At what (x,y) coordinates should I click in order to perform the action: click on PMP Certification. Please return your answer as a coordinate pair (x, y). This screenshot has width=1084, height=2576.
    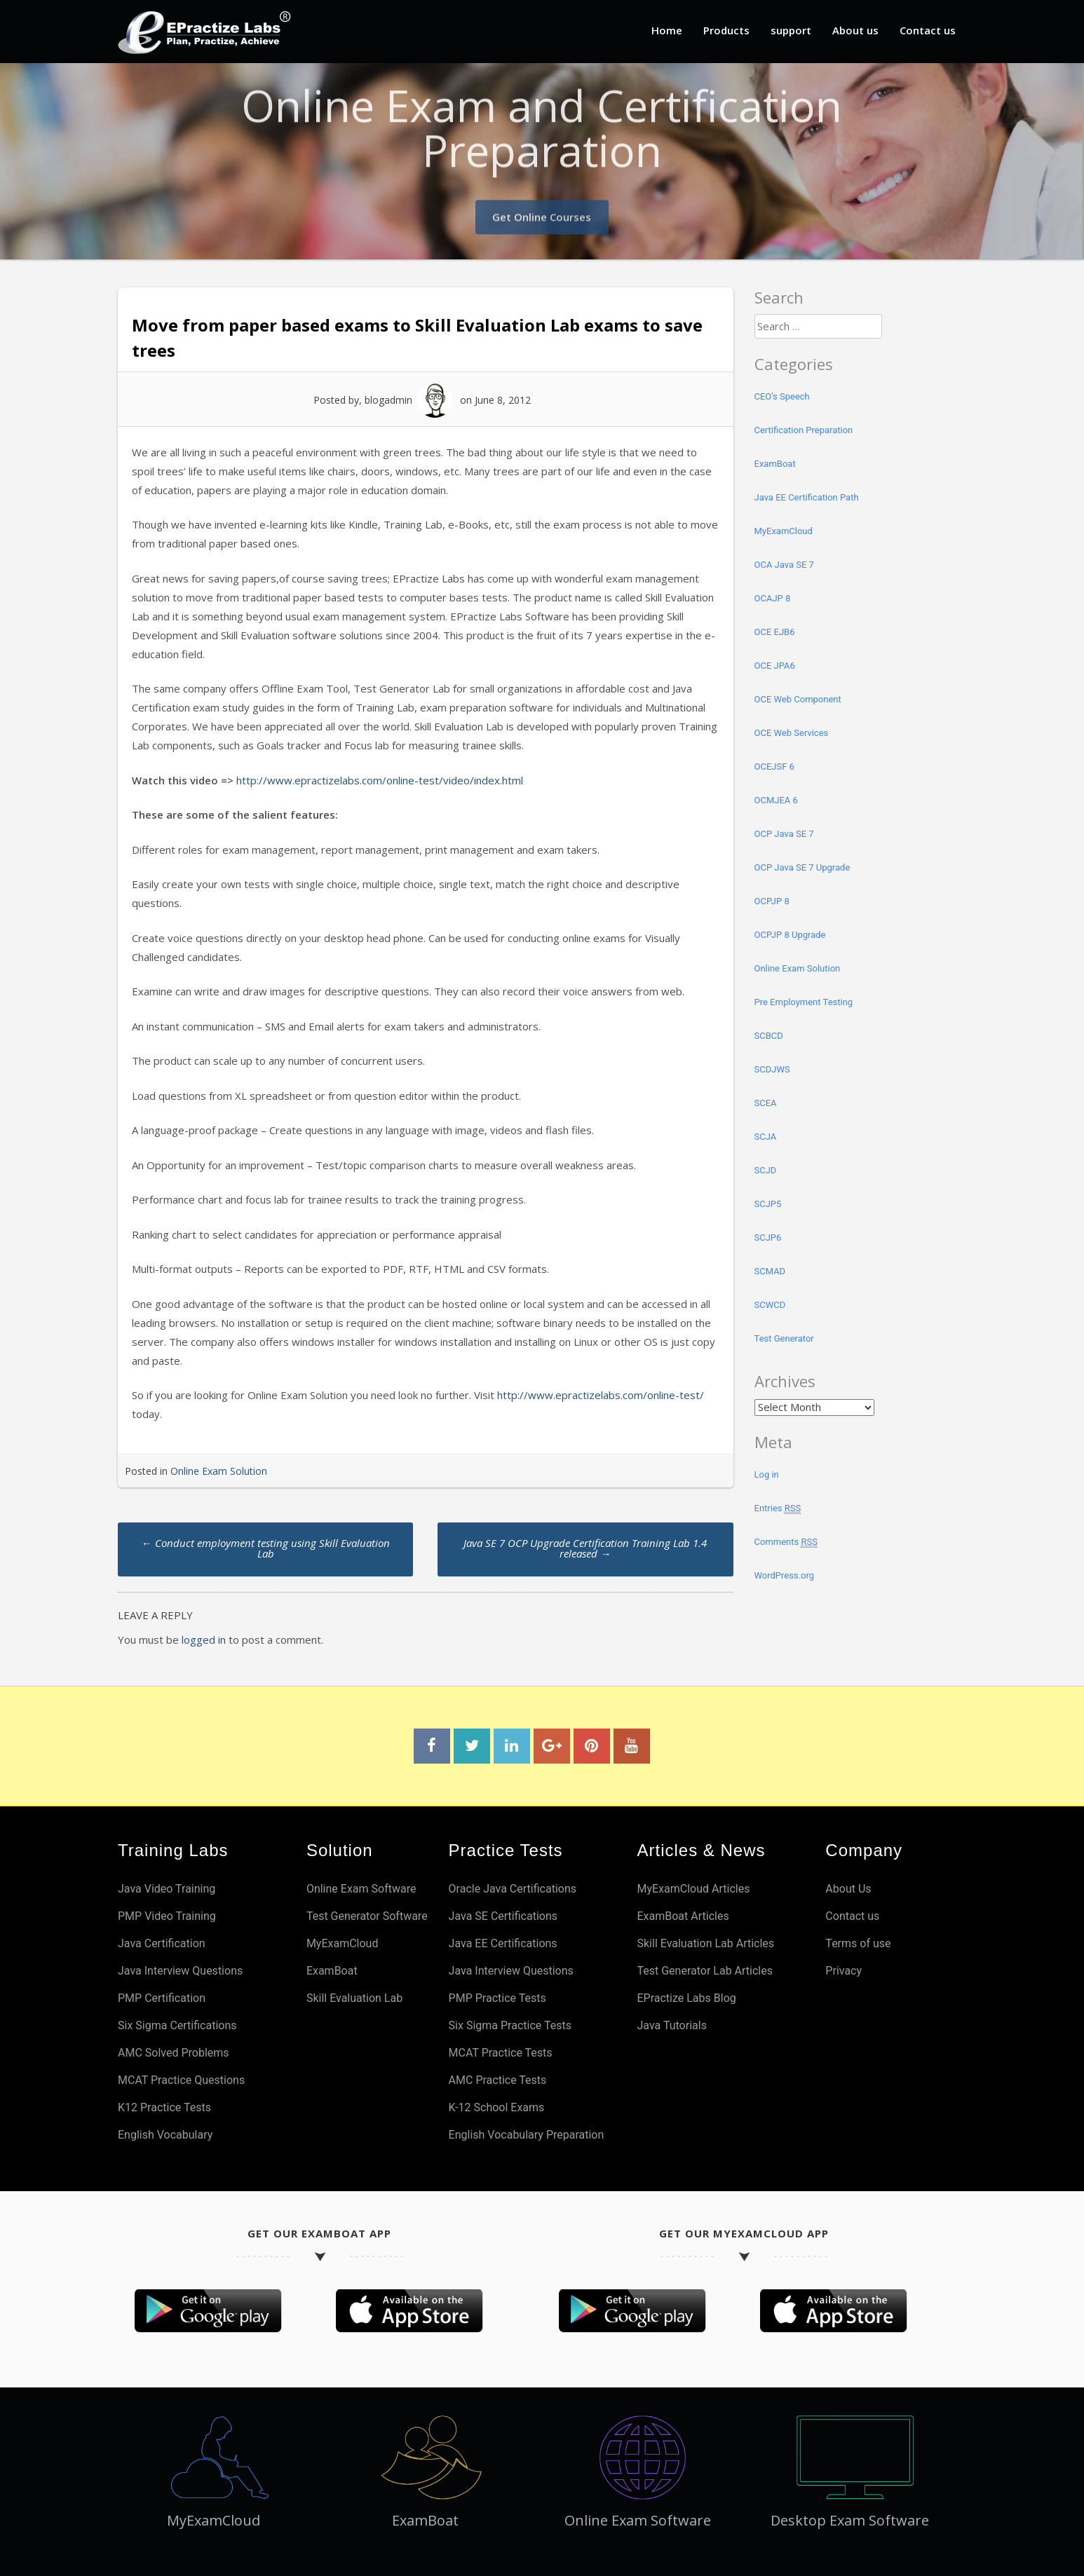
    Looking at the image, I should click on (161, 1998).